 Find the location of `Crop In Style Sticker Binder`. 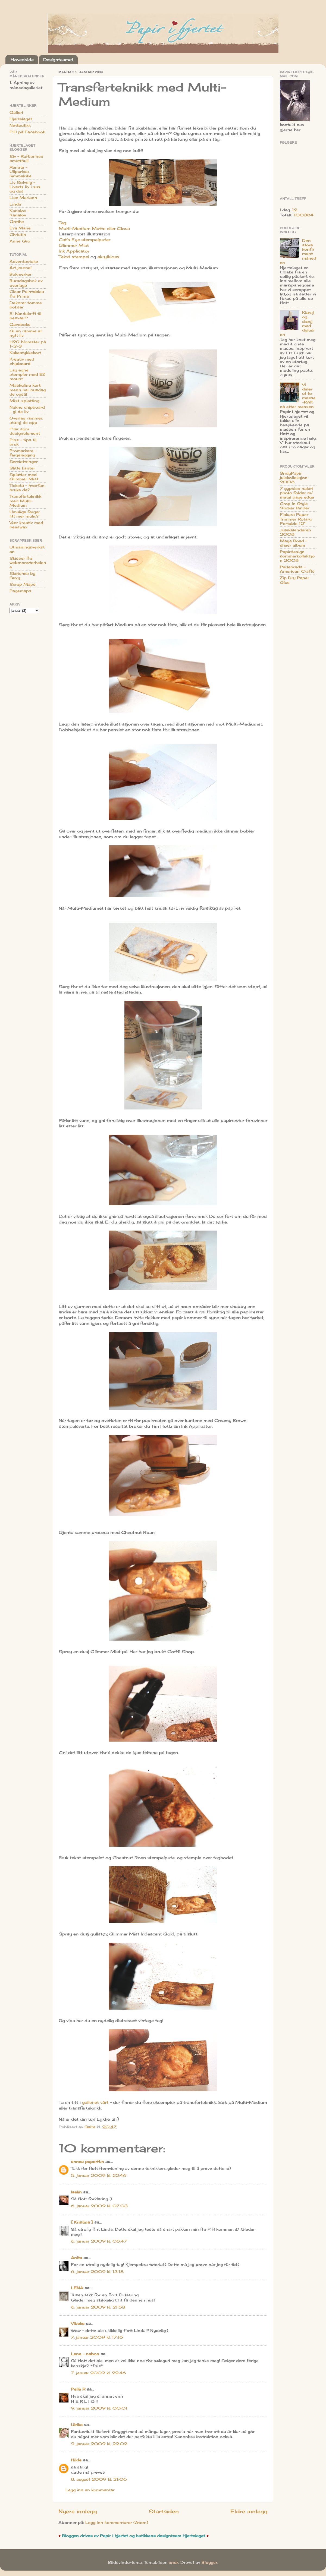

Crop In Style Sticker Binder is located at coordinates (294, 506).